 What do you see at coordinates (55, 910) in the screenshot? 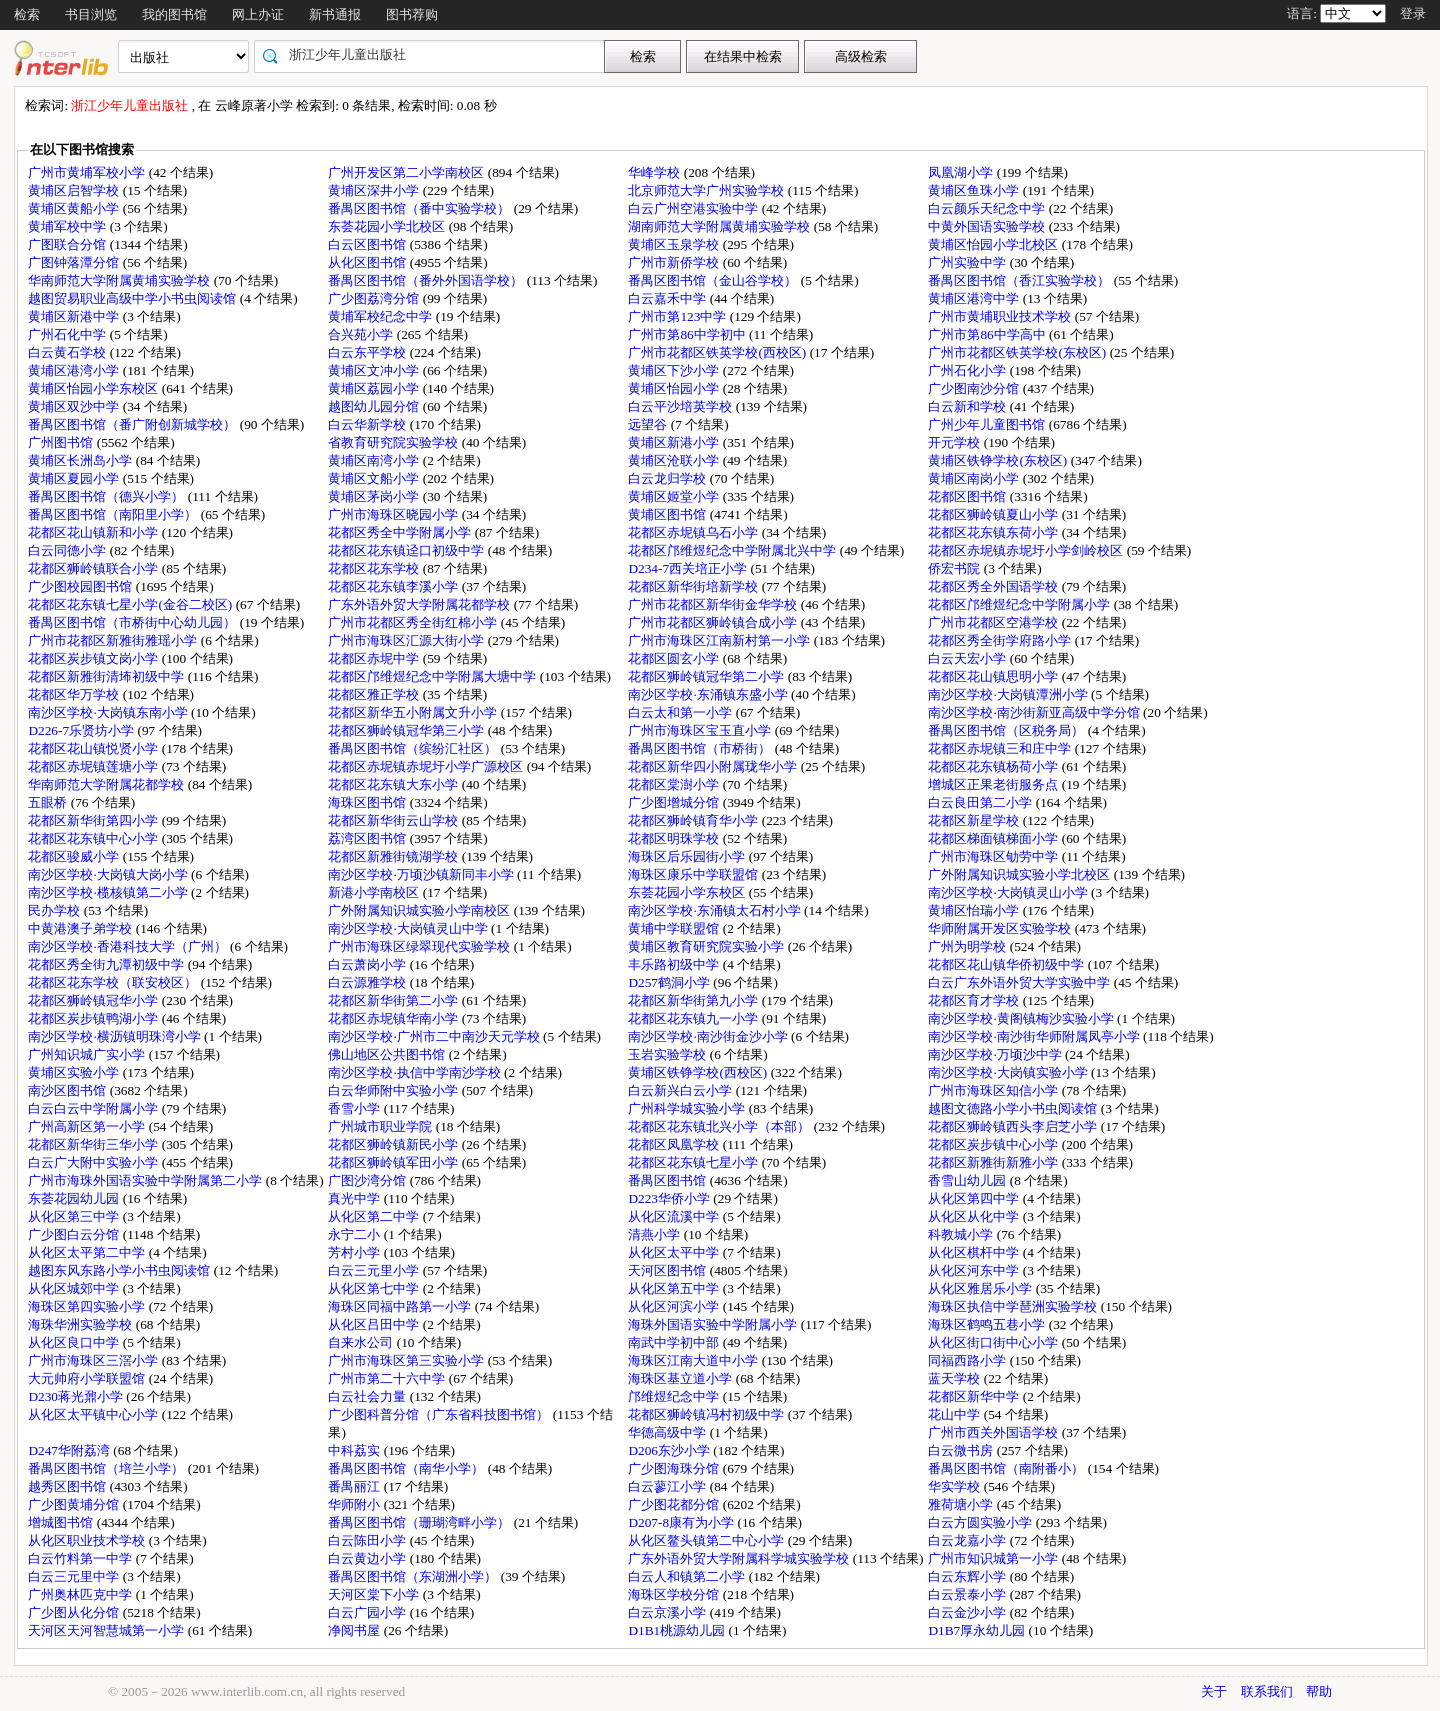
I see `民办学校` at bounding box center [55, 910].